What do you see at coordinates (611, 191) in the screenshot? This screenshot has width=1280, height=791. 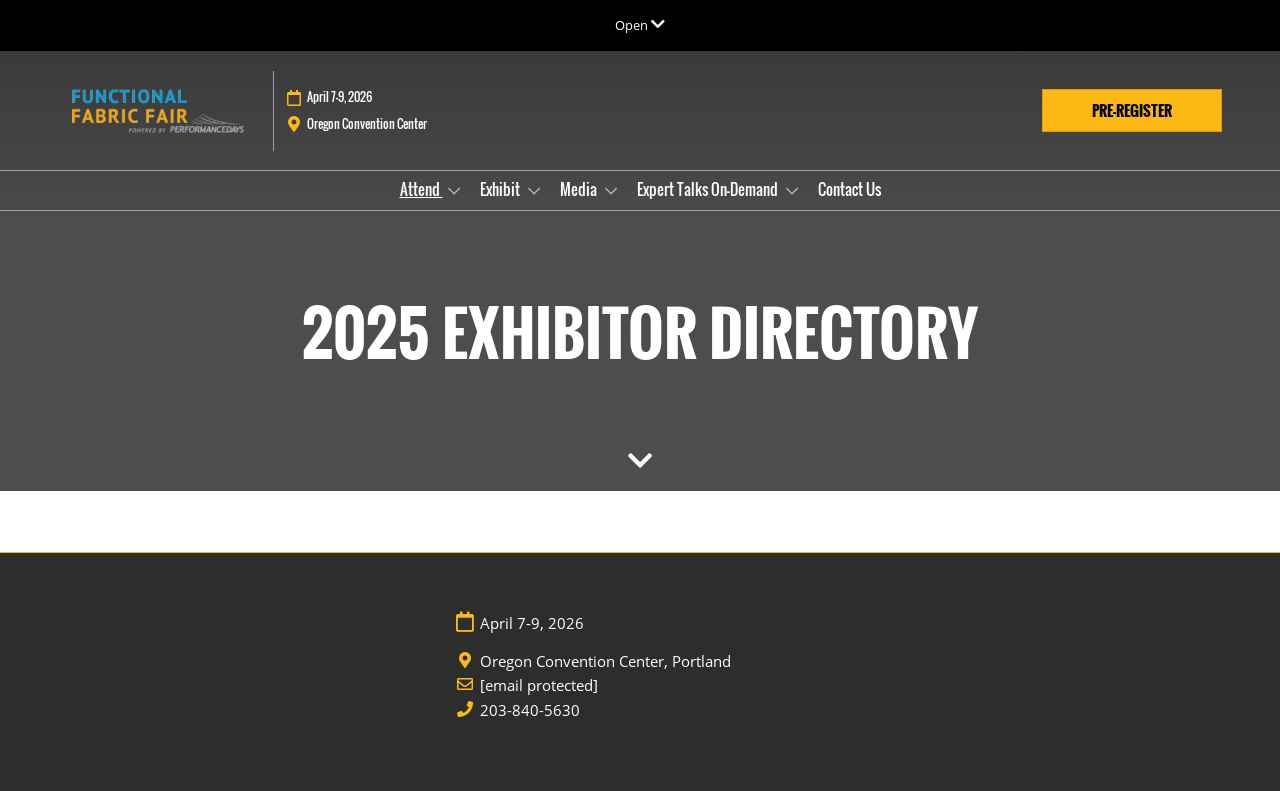 I see `[Show Media submenu]` at bounding box center [611, 191].